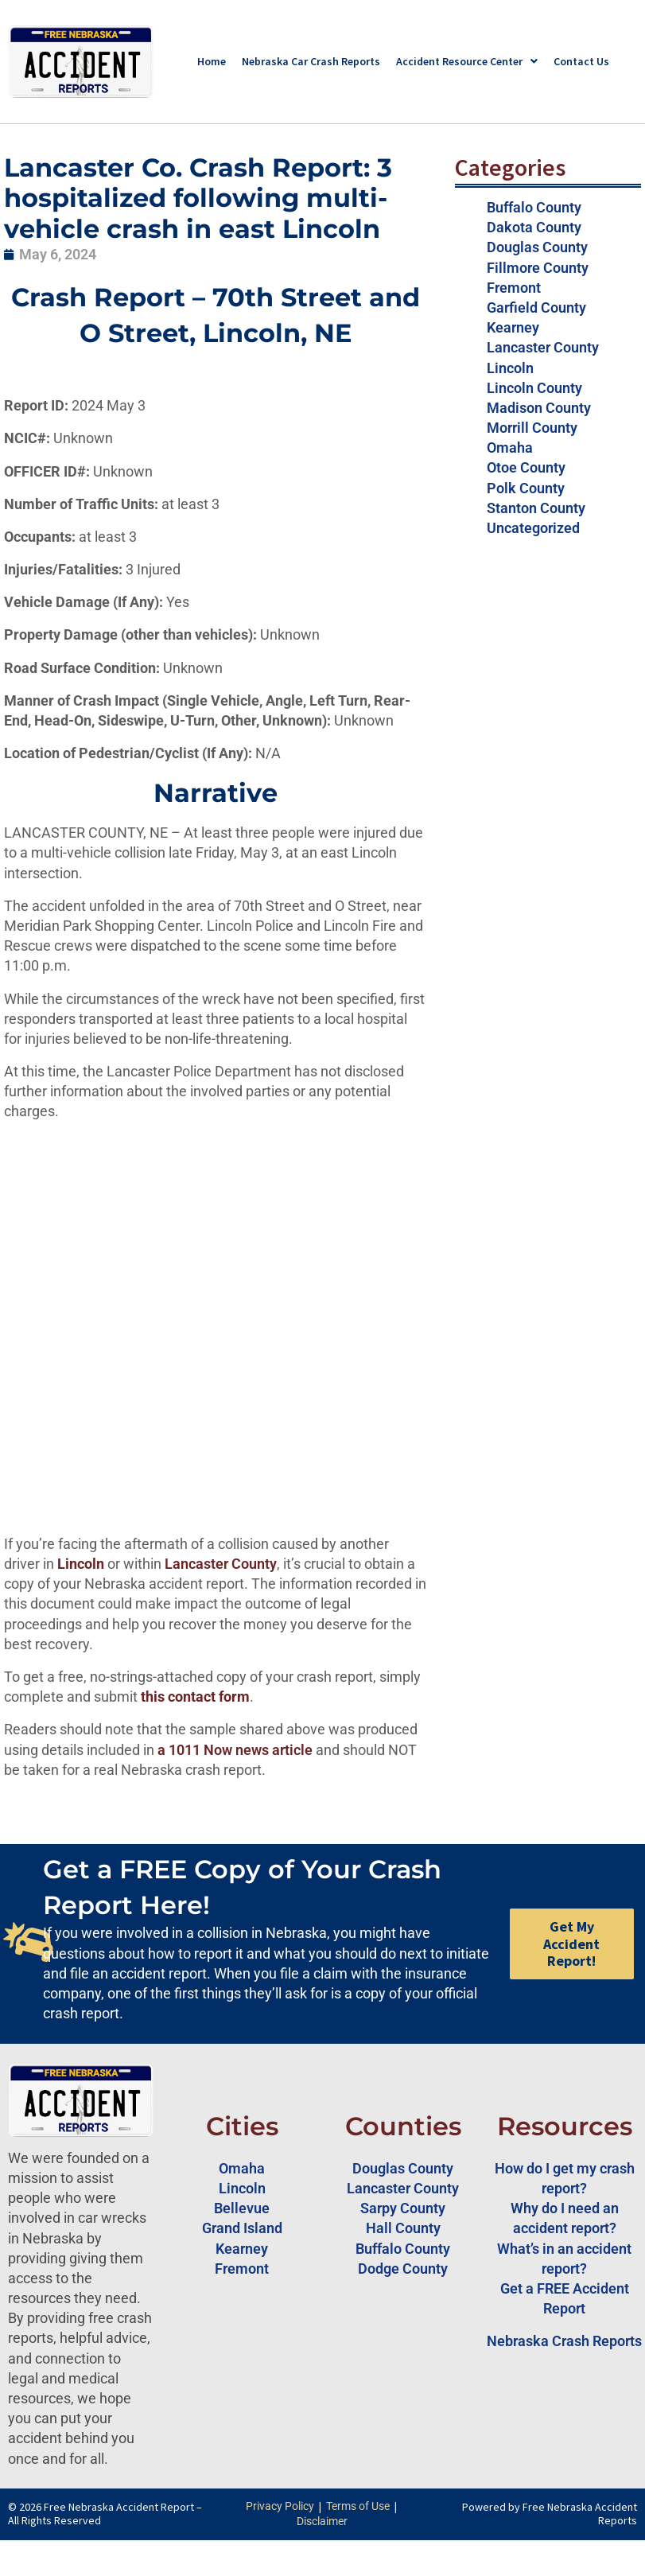  Describe the element at coordinates (538, 267) in the screenshot. I see `Fillmore County` at that location.